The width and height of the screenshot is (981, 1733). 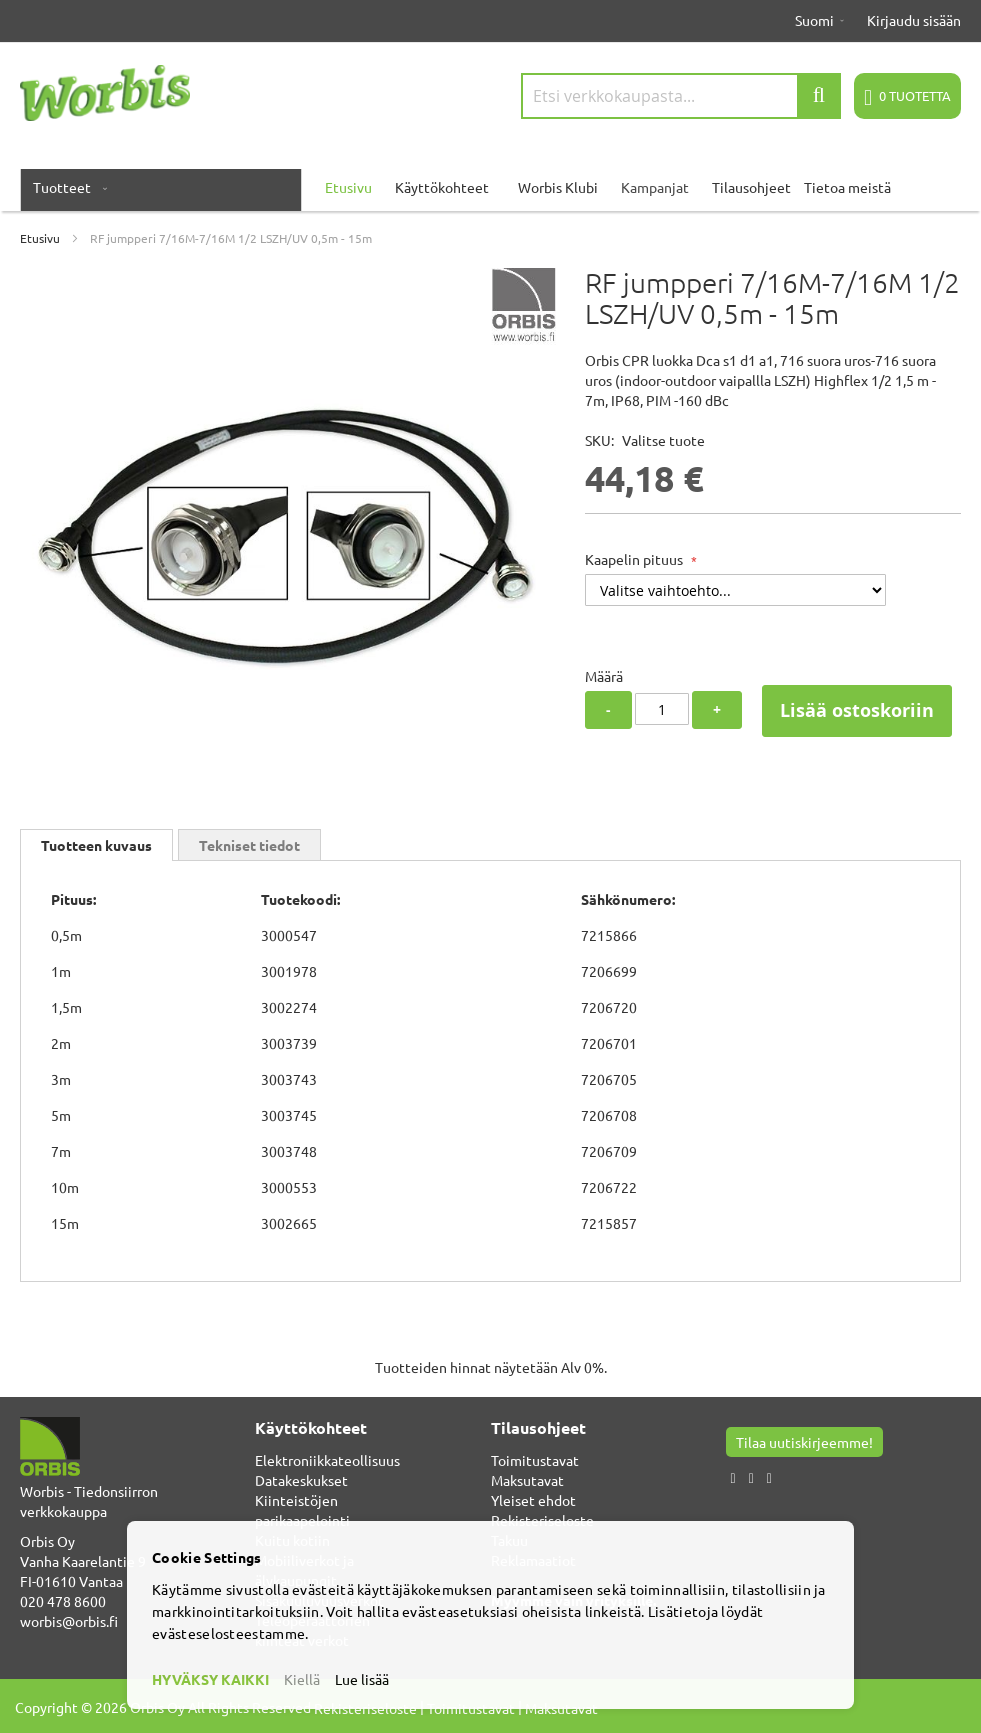 What do you see at coordinates (210, 1679) in the screenshot?
I see `HYVÄKSY KAIKKI` at bounding box center [210, 1679].